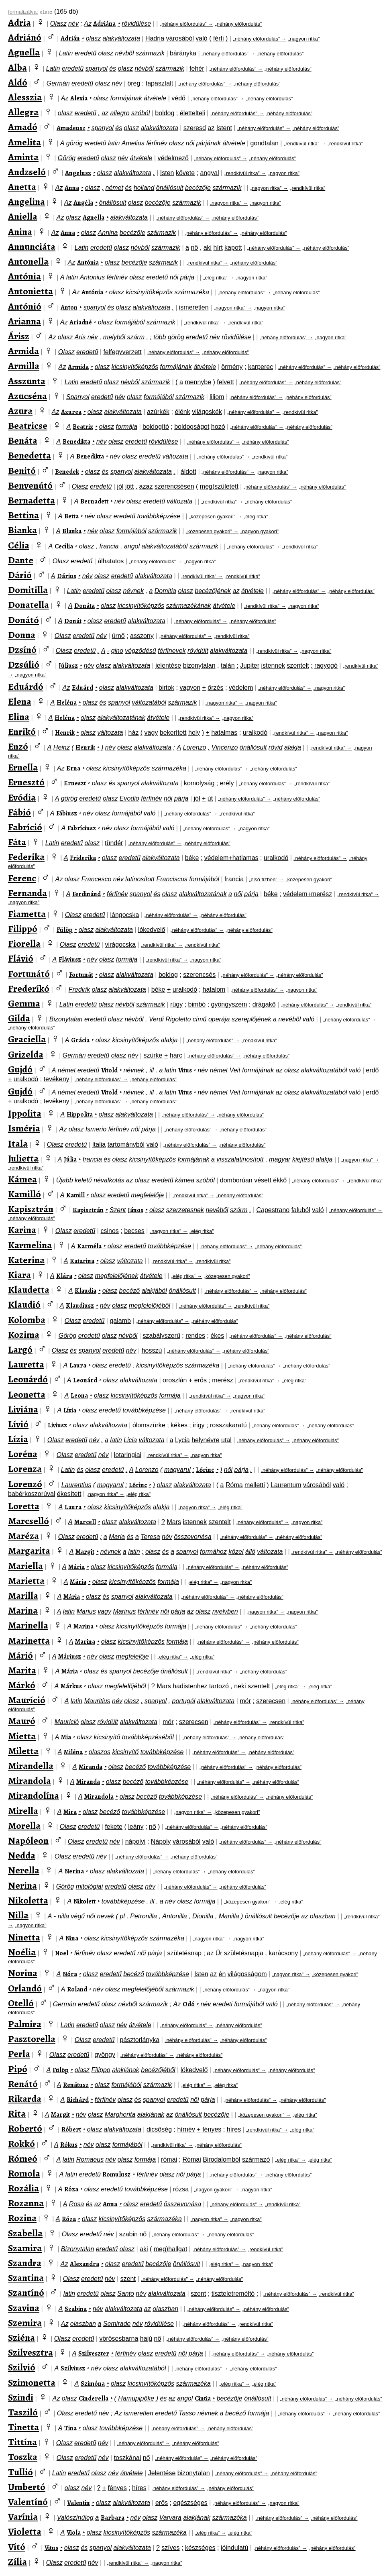 Image resolution: width=391 pixels, height=2576 pixels. What do you see at coordinates (19, 1274) in the screenshot?
I see `Kiara` at bounding box center [19, 1274].